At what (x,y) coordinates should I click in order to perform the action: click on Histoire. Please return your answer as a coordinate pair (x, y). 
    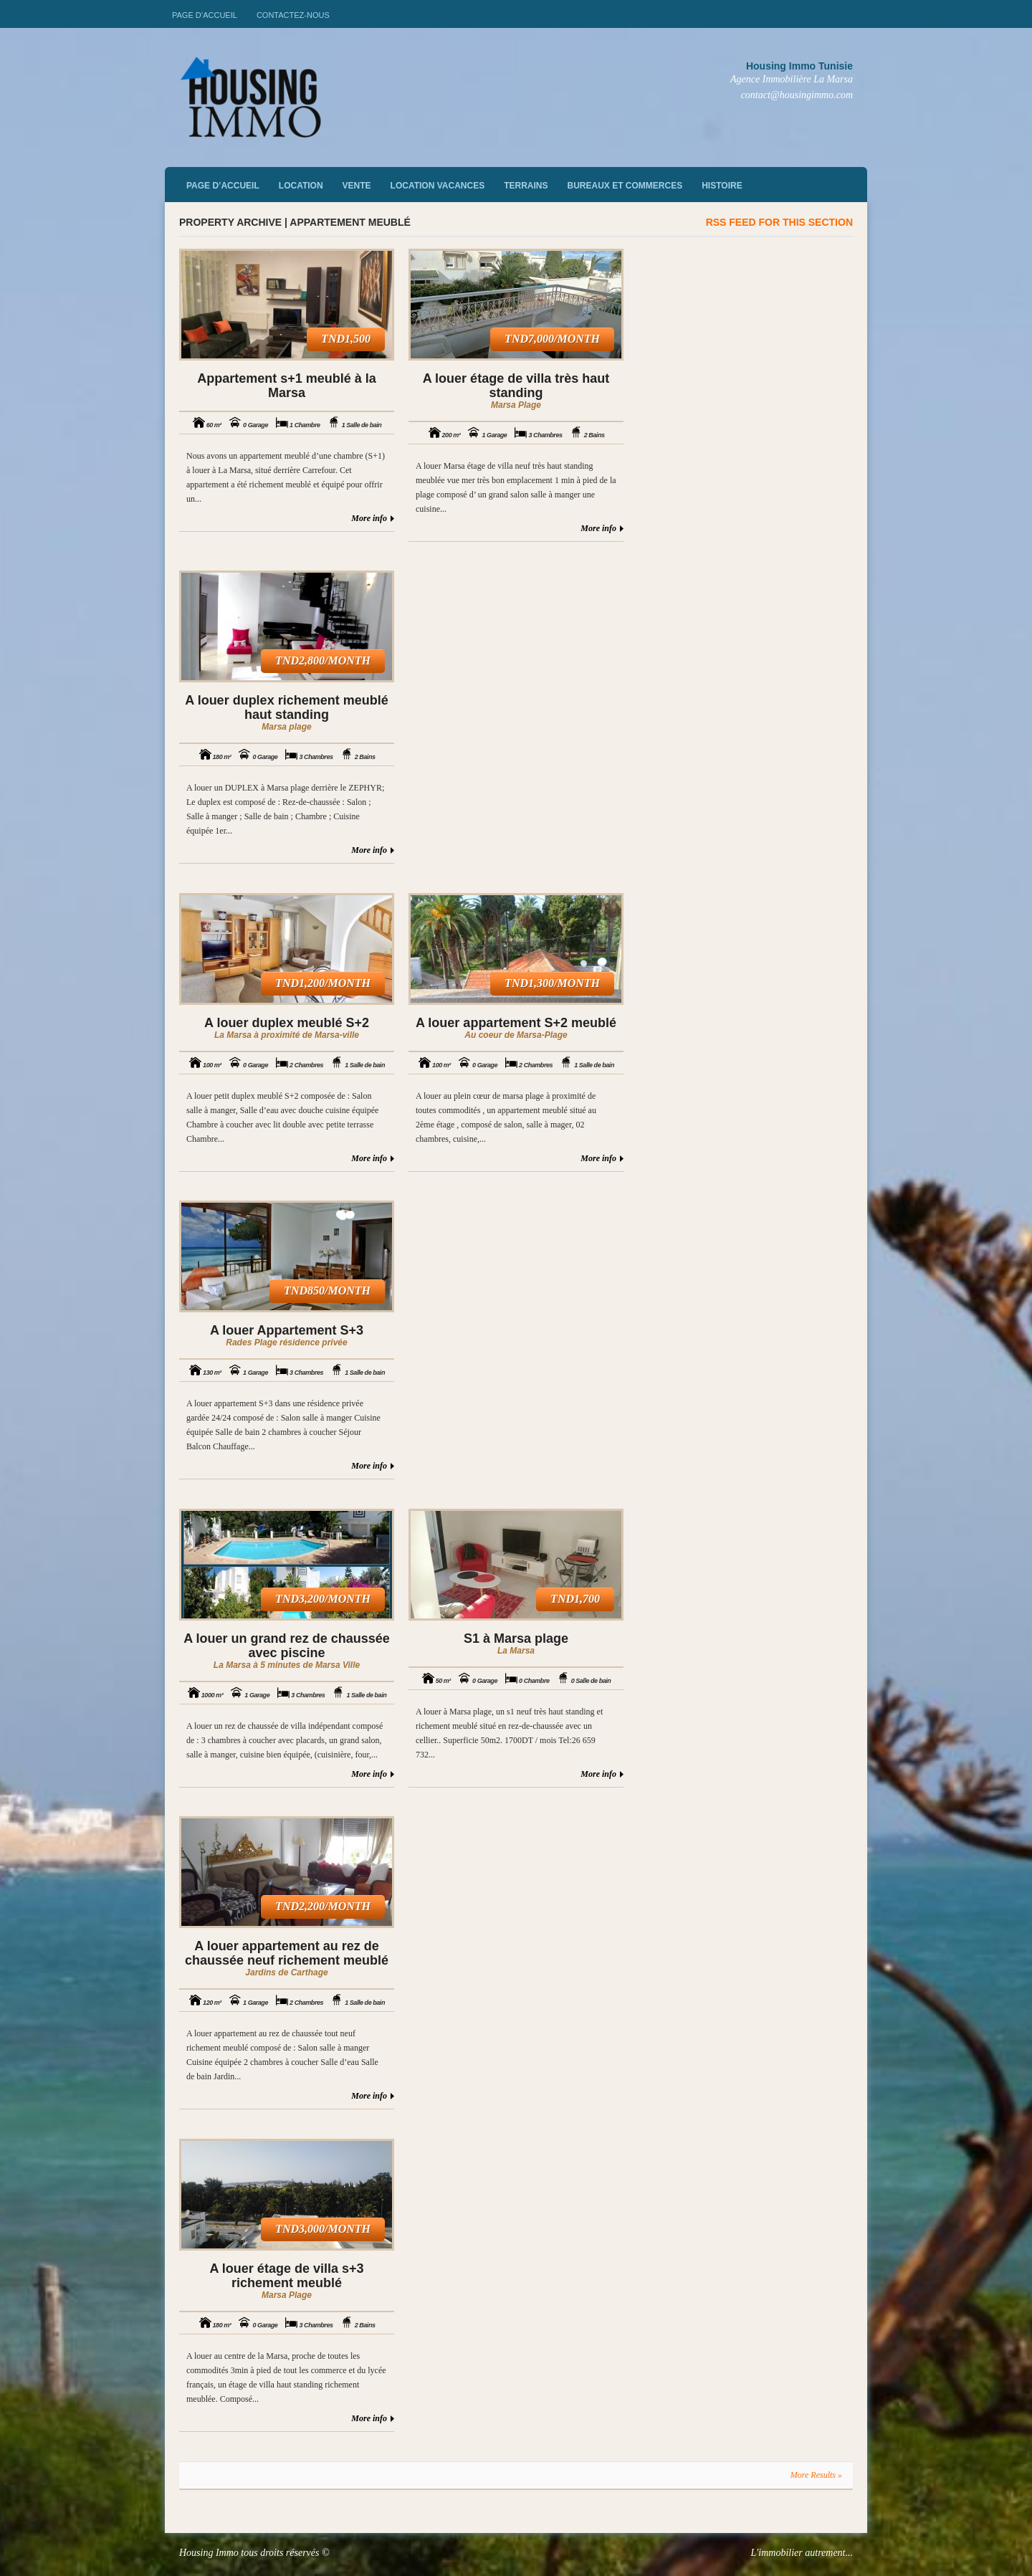
    Looking at the image, I should click on (722, 186).